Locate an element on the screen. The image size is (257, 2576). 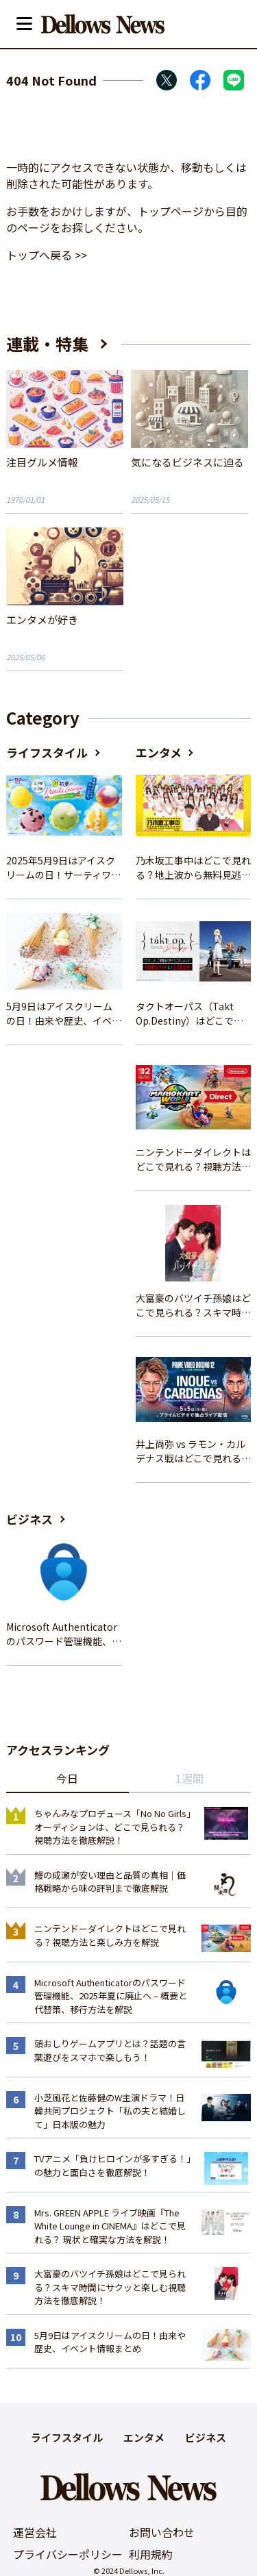
乃木坂工事中はどこで見れる？地上波から無料見逃し配信まで完全ガイド is located at coordinates (193, 867).